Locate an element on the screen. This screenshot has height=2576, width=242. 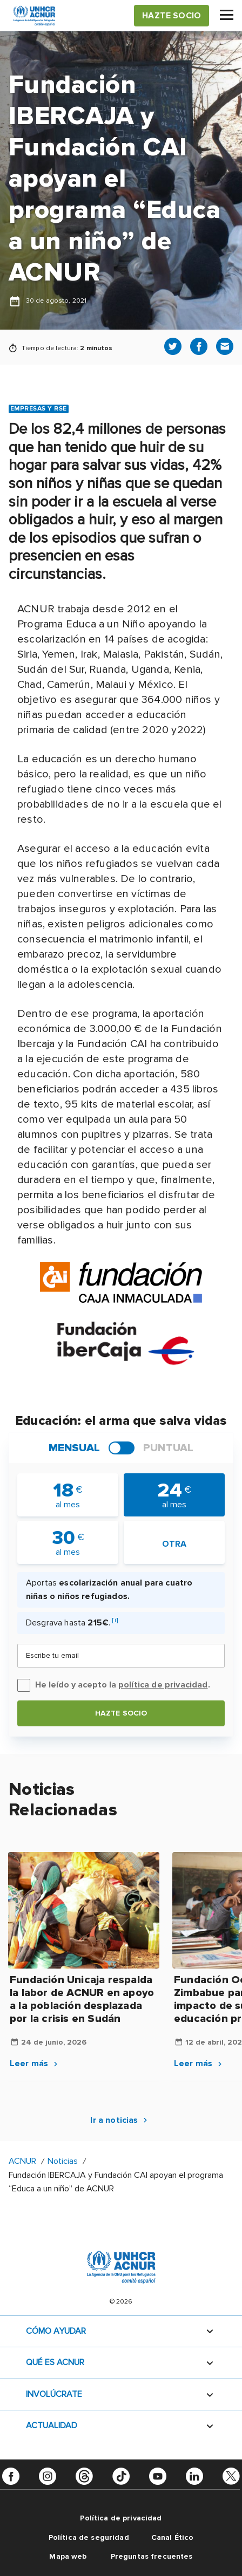
Política de seguridad is located at coordinates (89, 2537).